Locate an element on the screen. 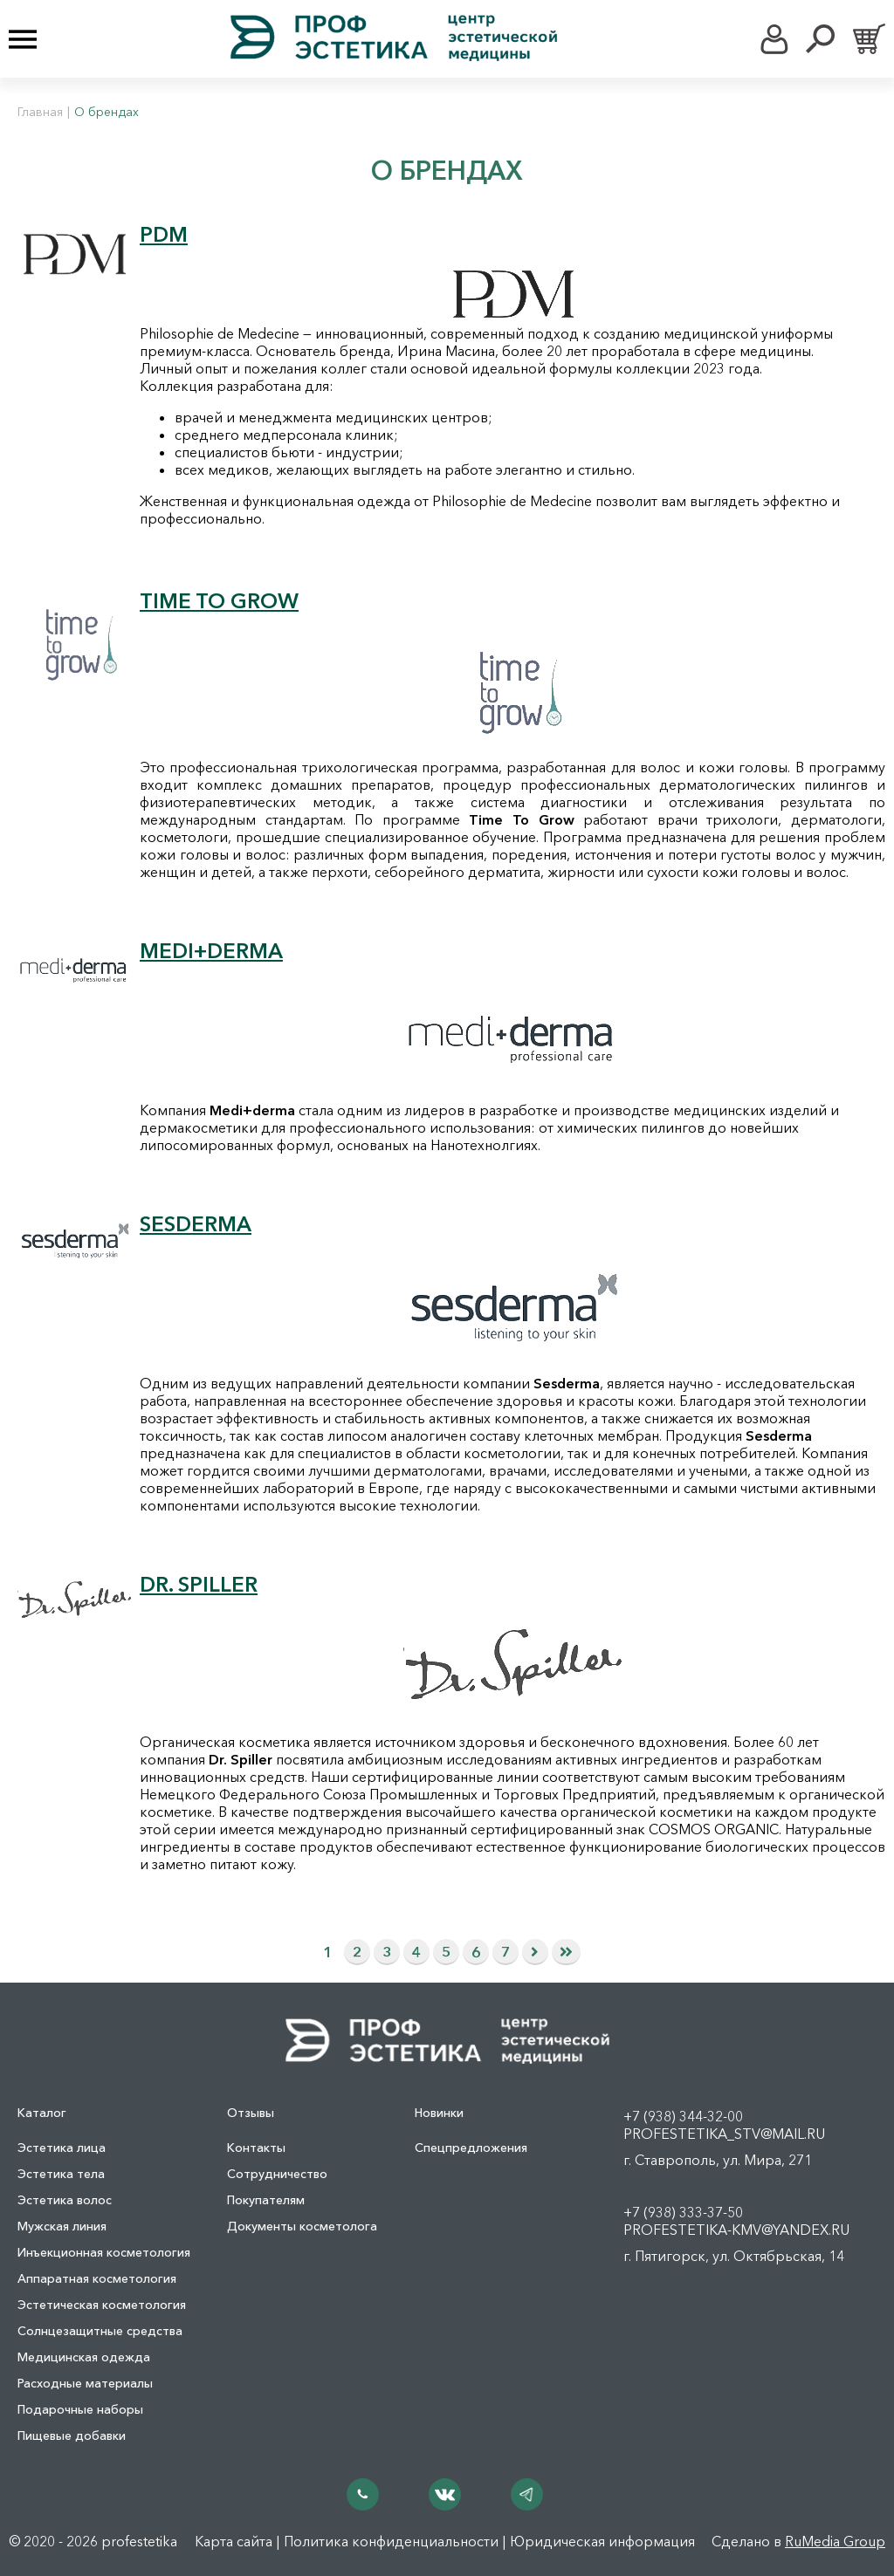 This screenshot has height=2576, width=894. DR. SPILLER is located at coordinates (199, 1584).